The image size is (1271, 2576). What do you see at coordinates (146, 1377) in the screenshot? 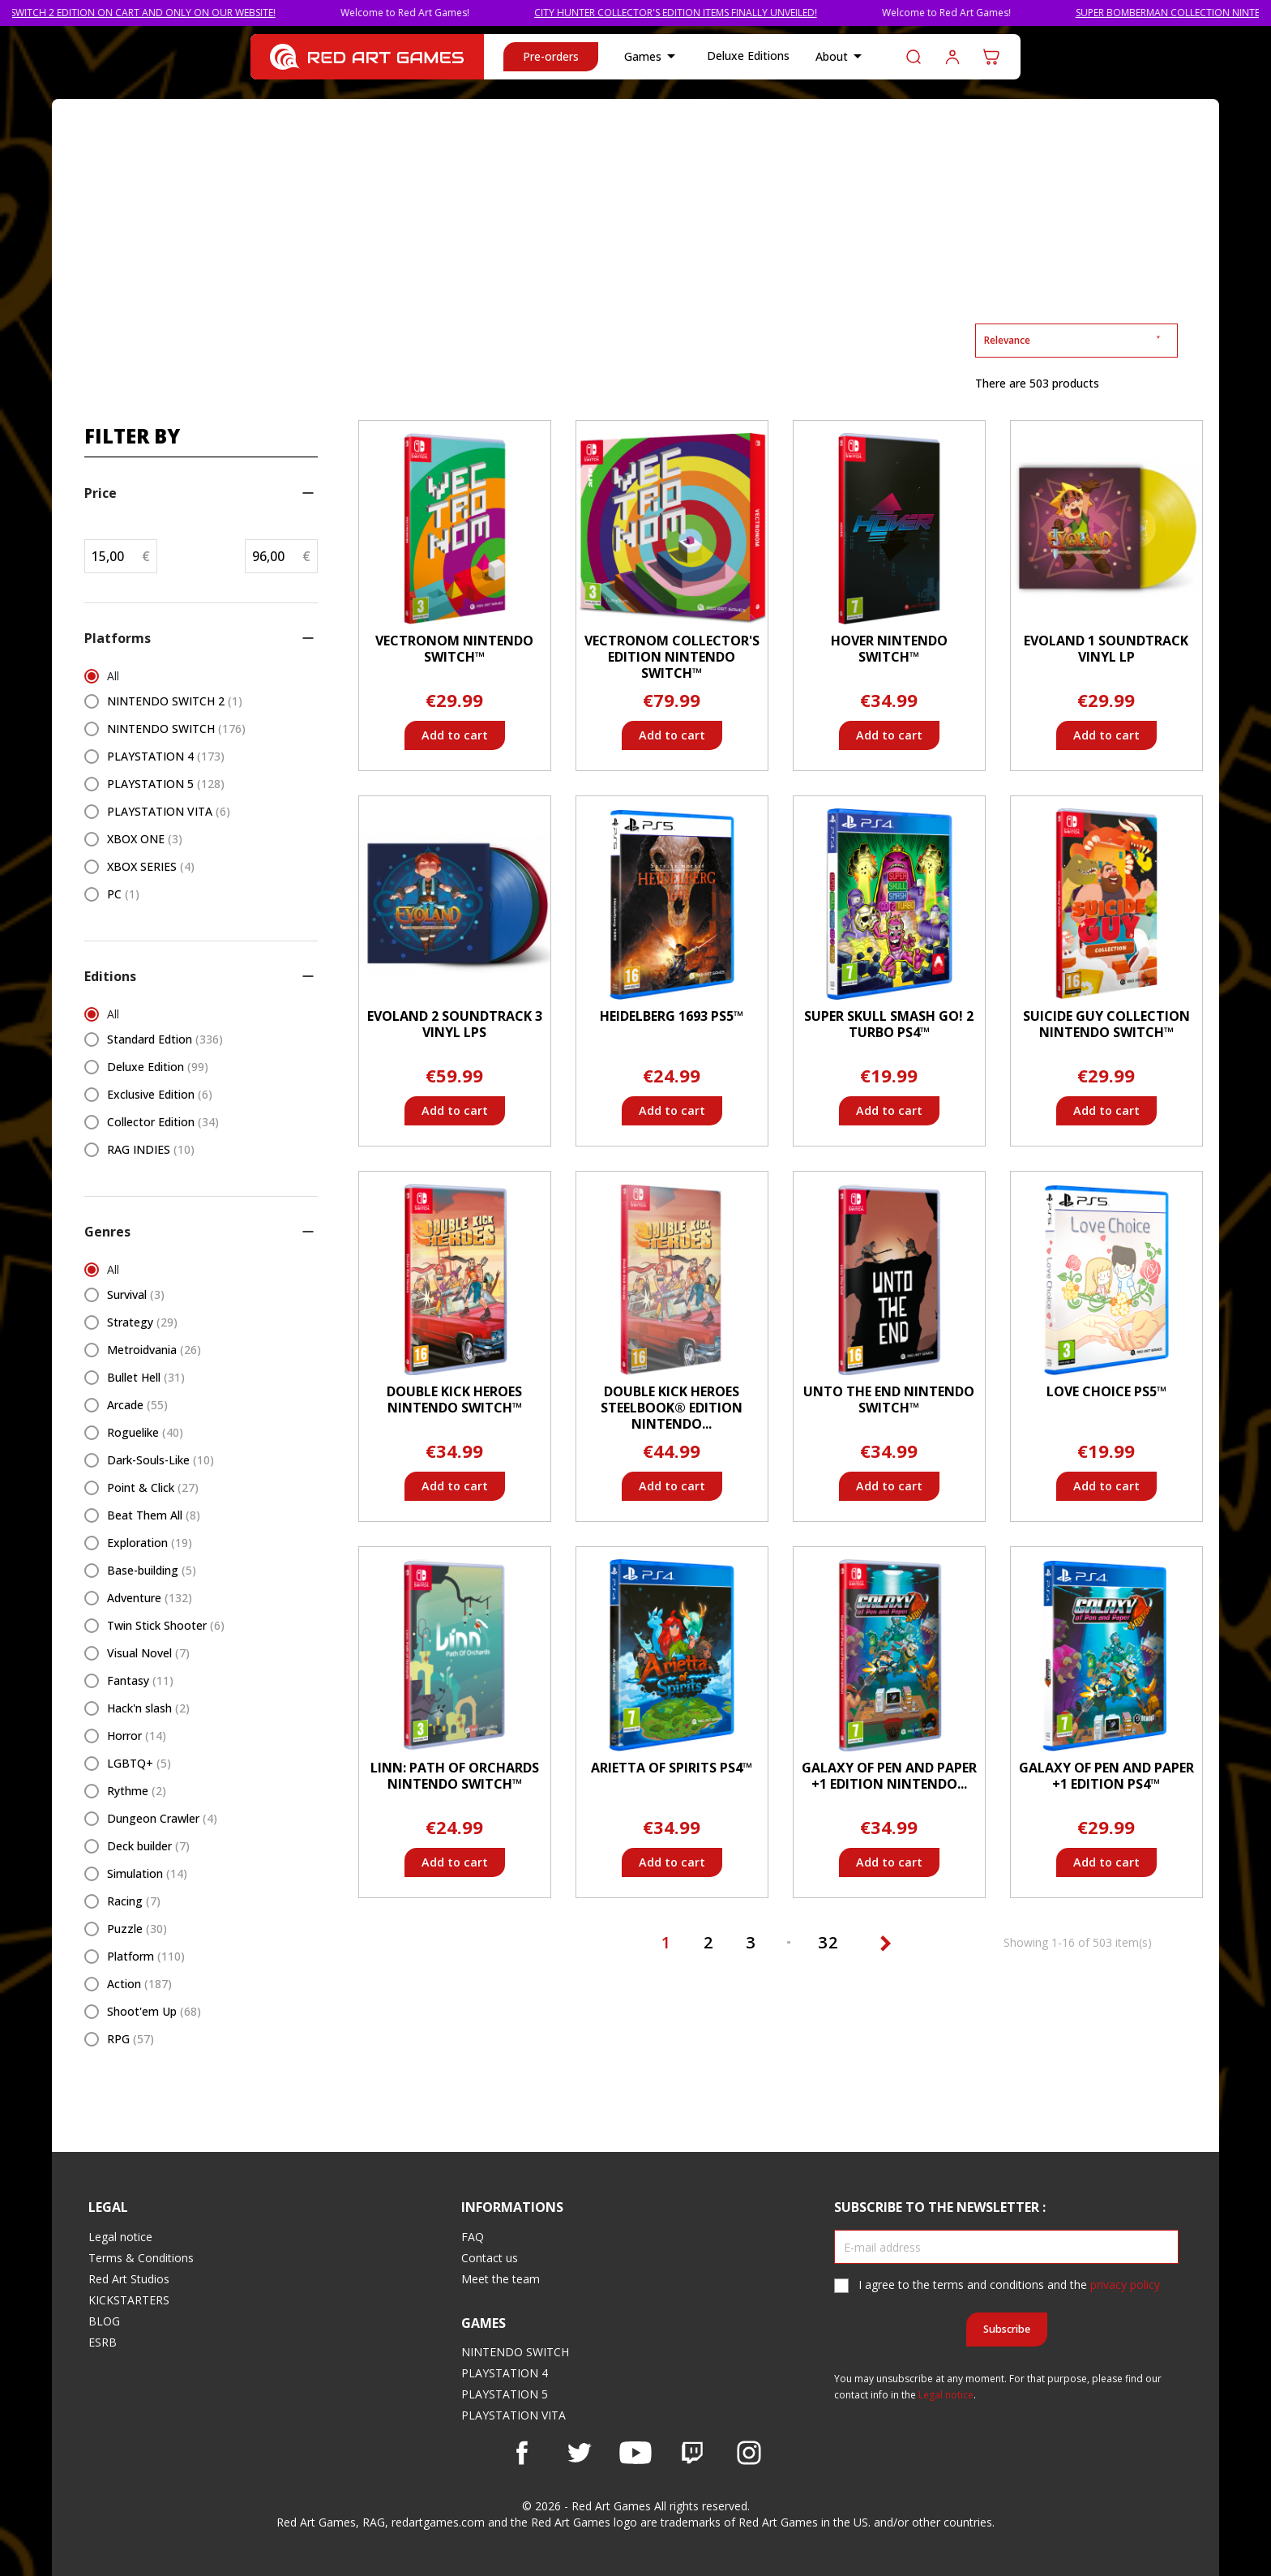
I see `Bullet Hell` at bounding box center [146, 1377].